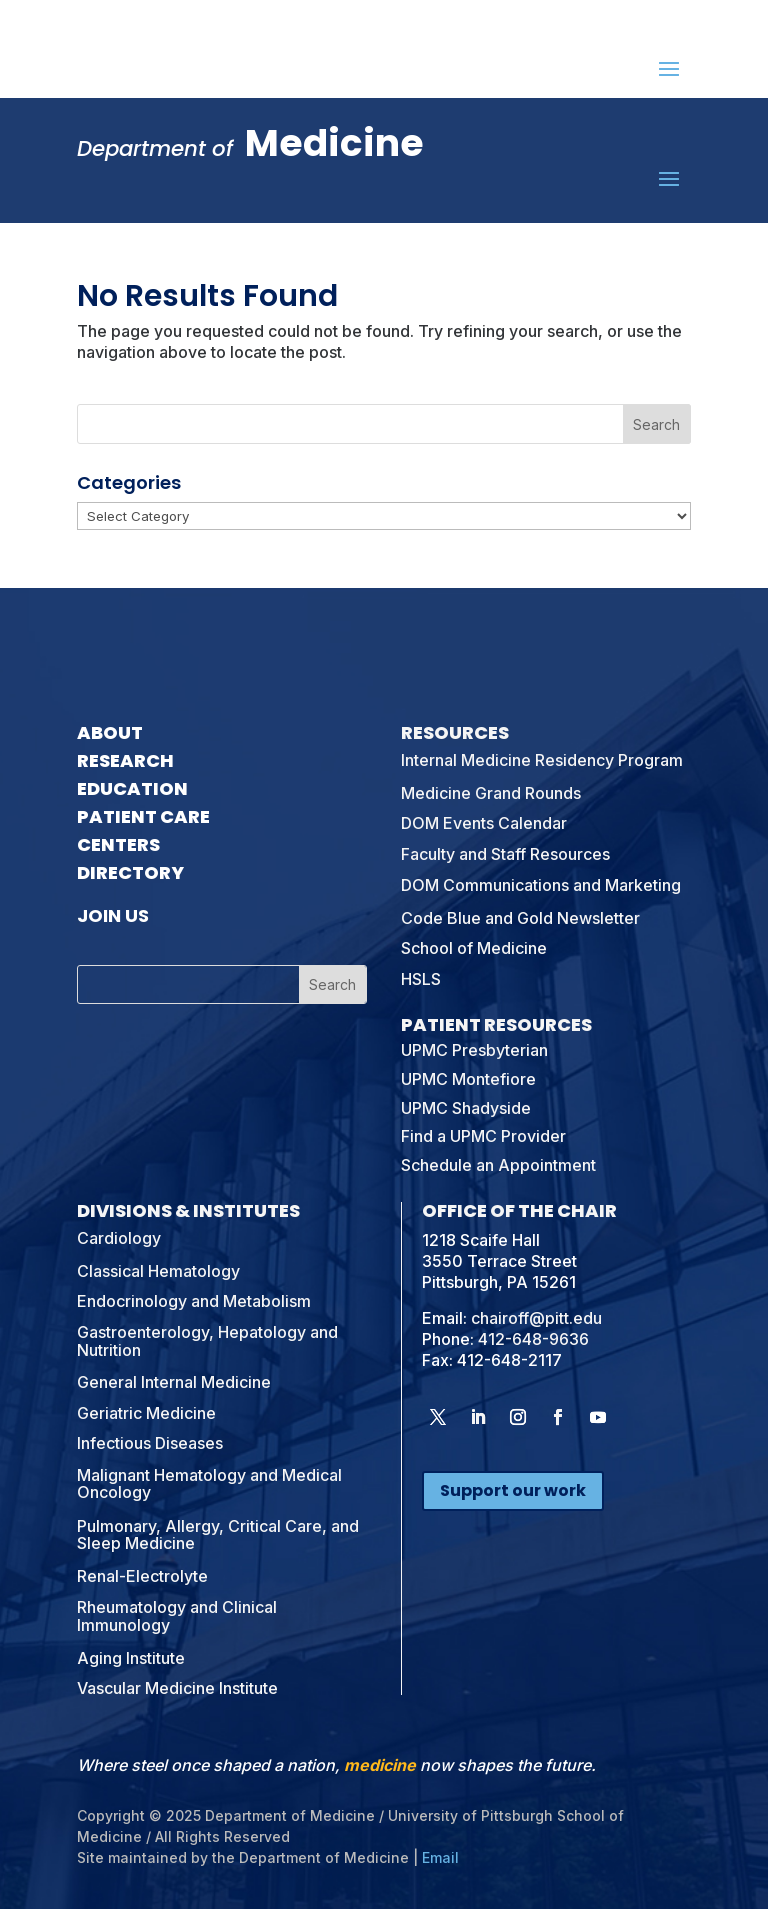 The width and height of the screenshot is (768, 1909). I want to click on Malignant Hematology and Medical Oncology, so click(209, 1484).